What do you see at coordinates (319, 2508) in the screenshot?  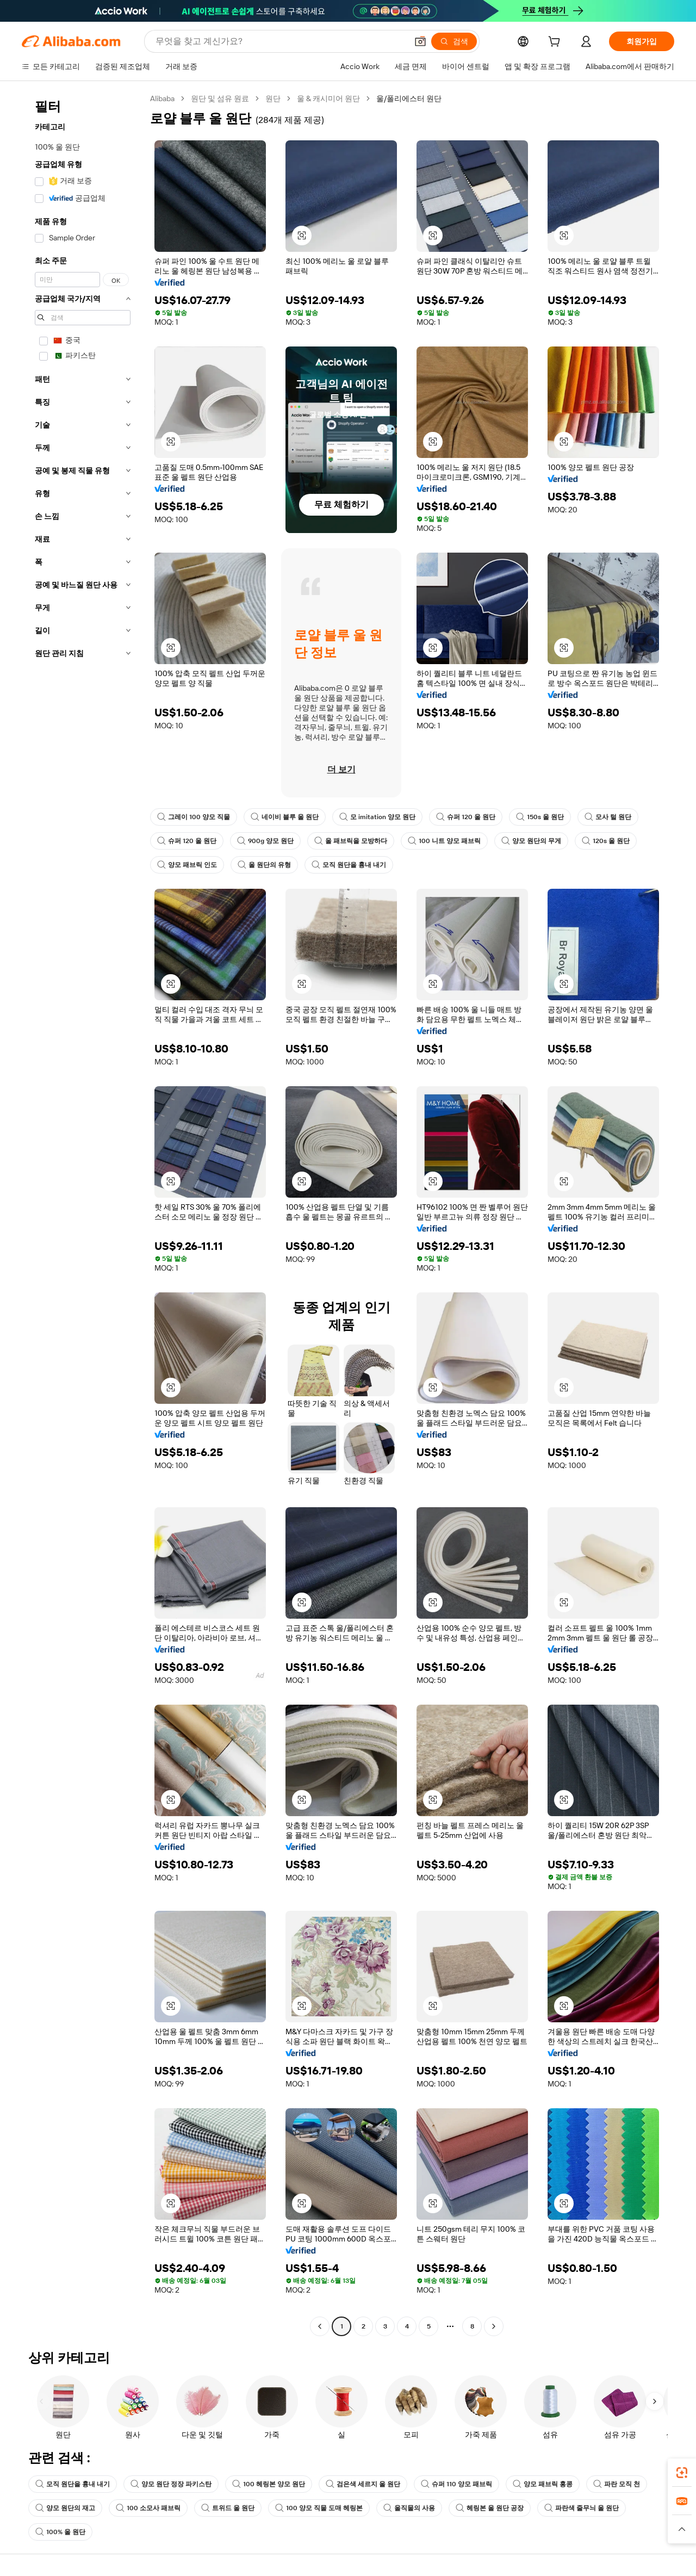 I see `100 양모 직물 도매 헤링본` at bounding box center [319, 2508].